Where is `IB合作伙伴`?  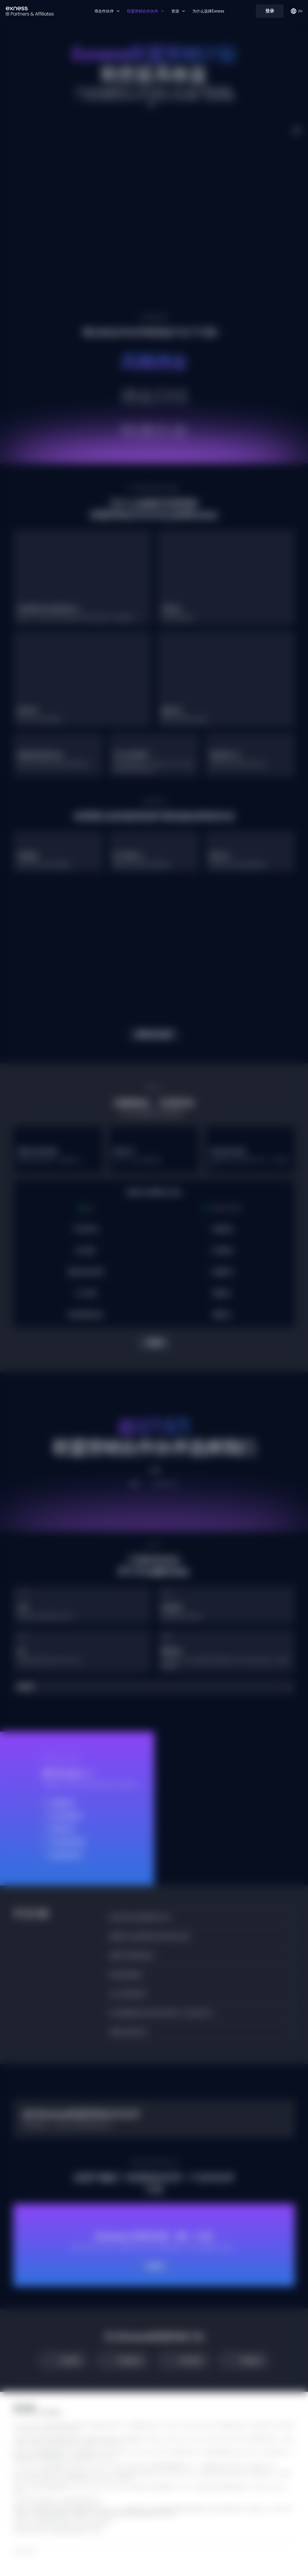 IB合作伙伴 is located at coordinates (107, 11).